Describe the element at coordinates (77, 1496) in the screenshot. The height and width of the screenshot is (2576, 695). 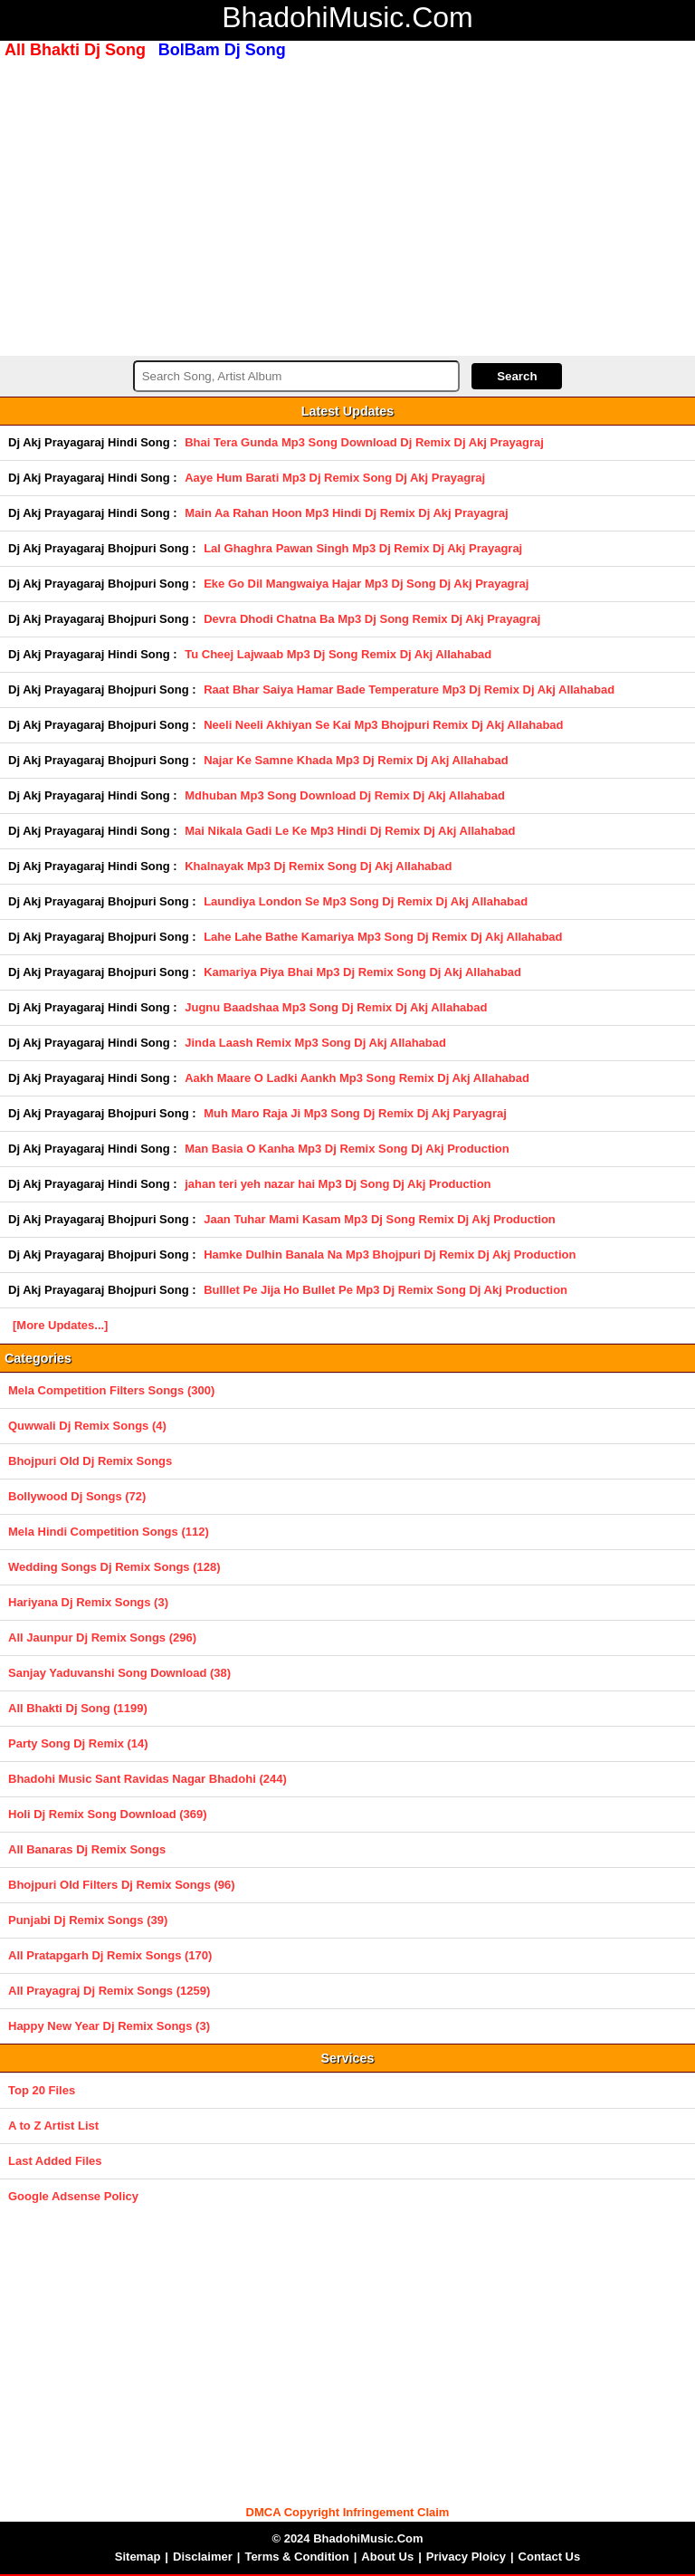
I see `Bollywood Dj Songs (72)` at that location.